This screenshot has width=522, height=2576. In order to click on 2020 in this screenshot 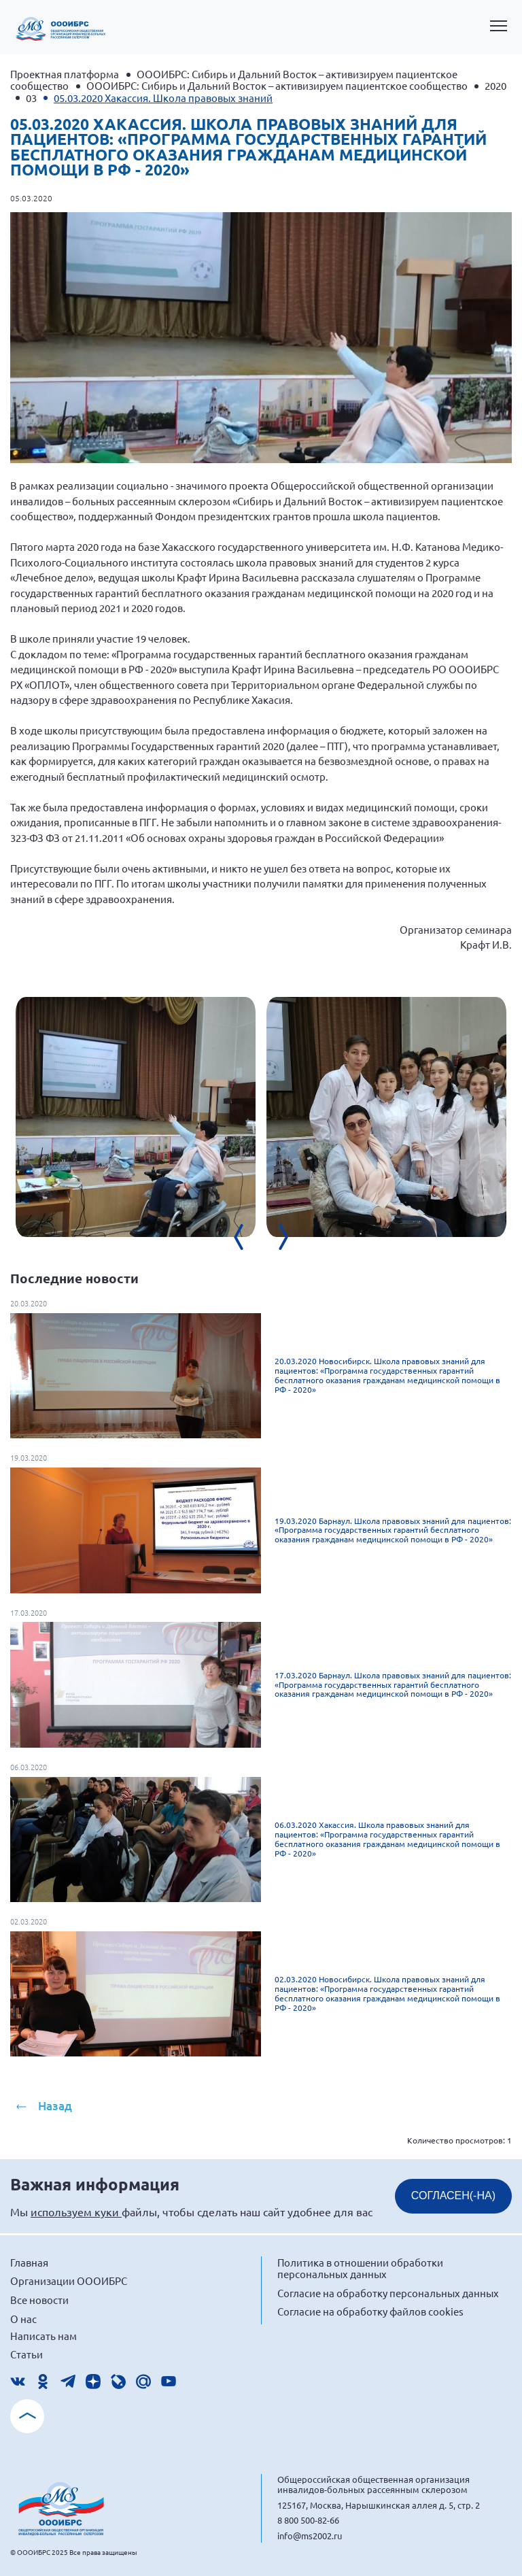, I will do `click(495, 85)`.